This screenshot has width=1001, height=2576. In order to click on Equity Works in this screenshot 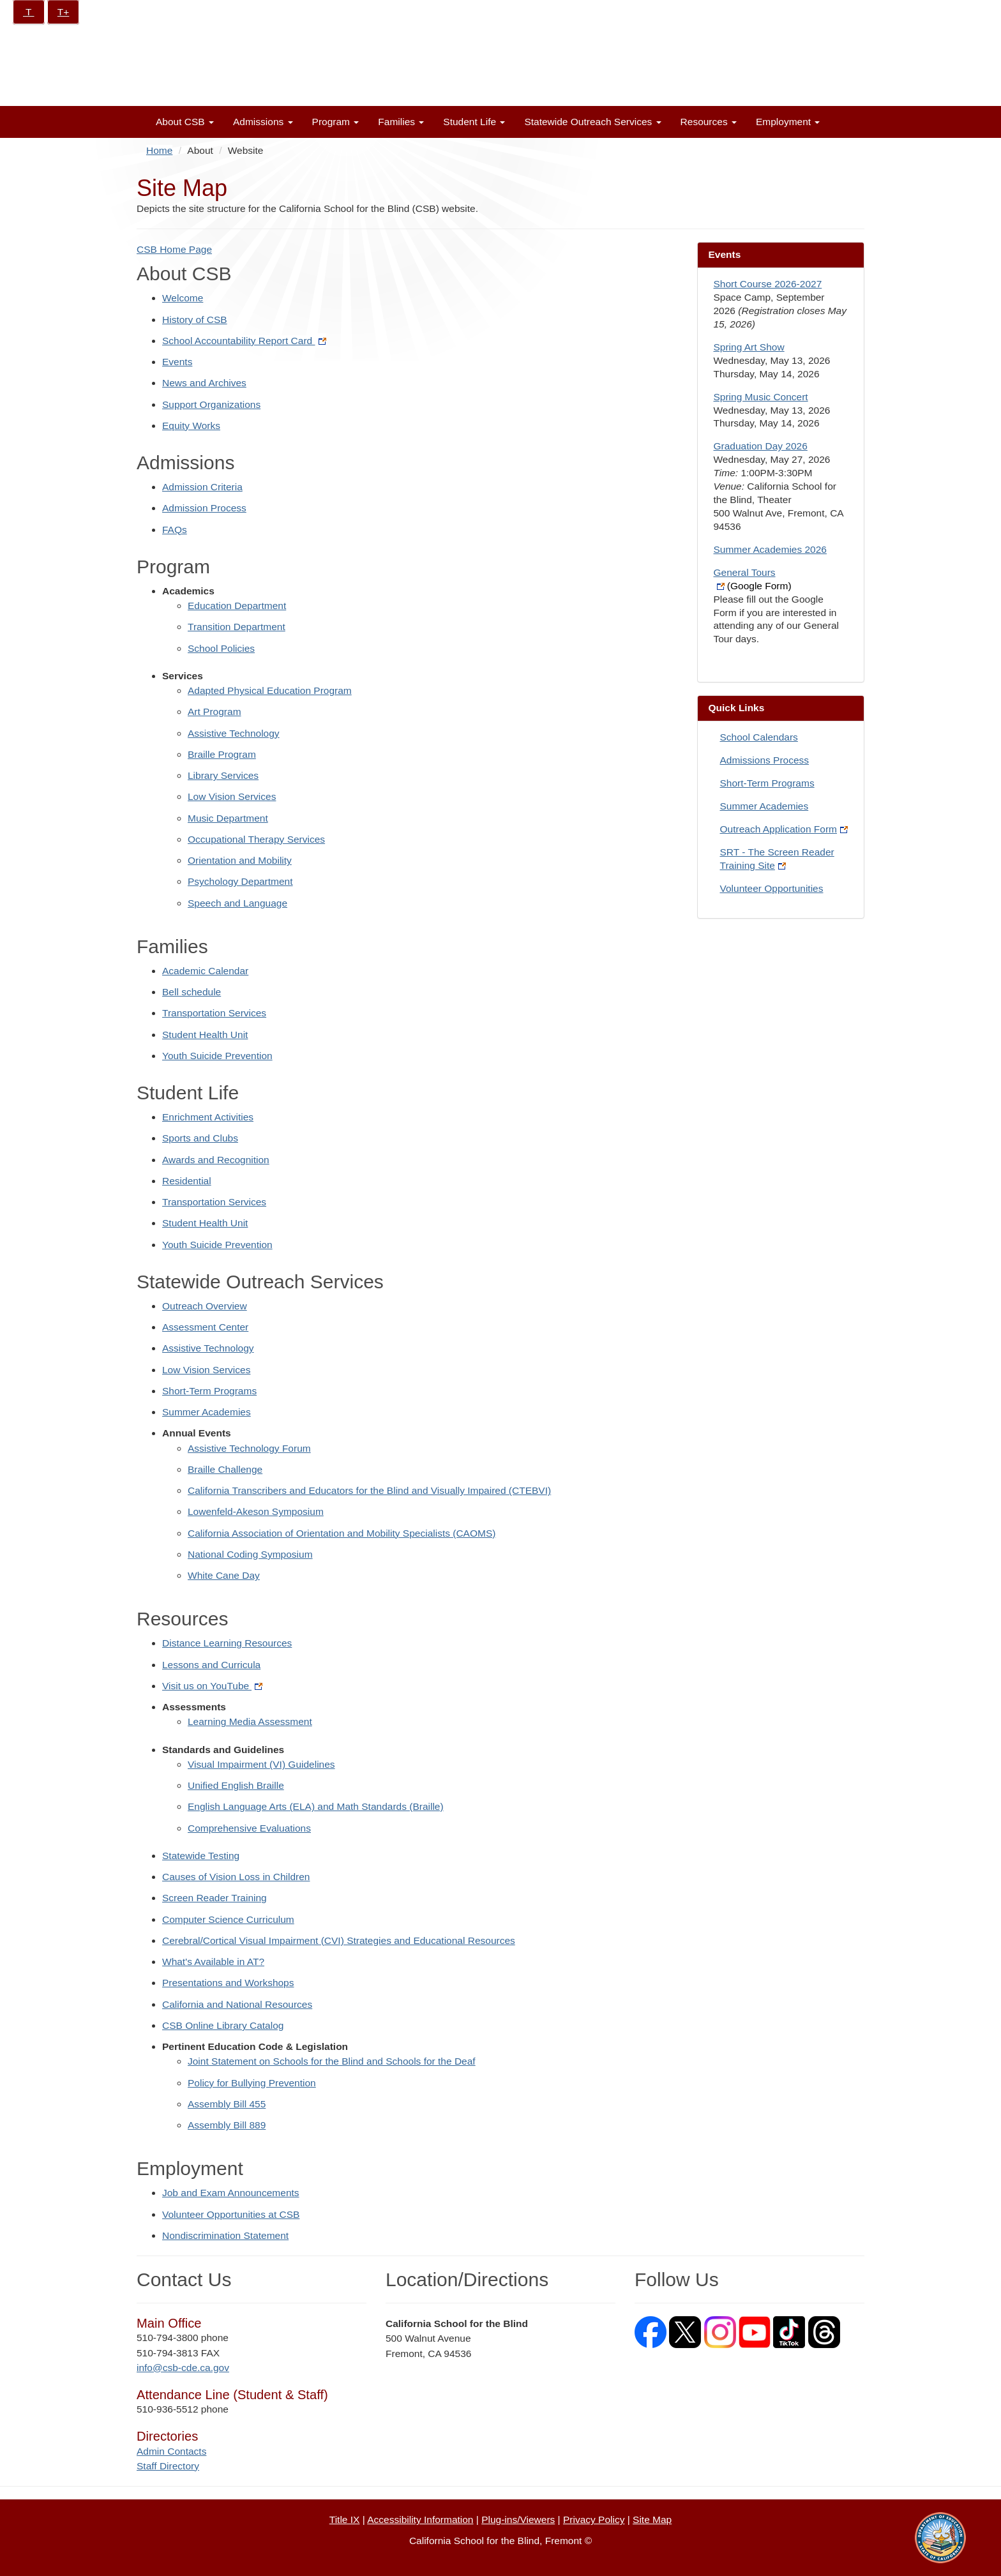, I will do `click(191, 425)`.